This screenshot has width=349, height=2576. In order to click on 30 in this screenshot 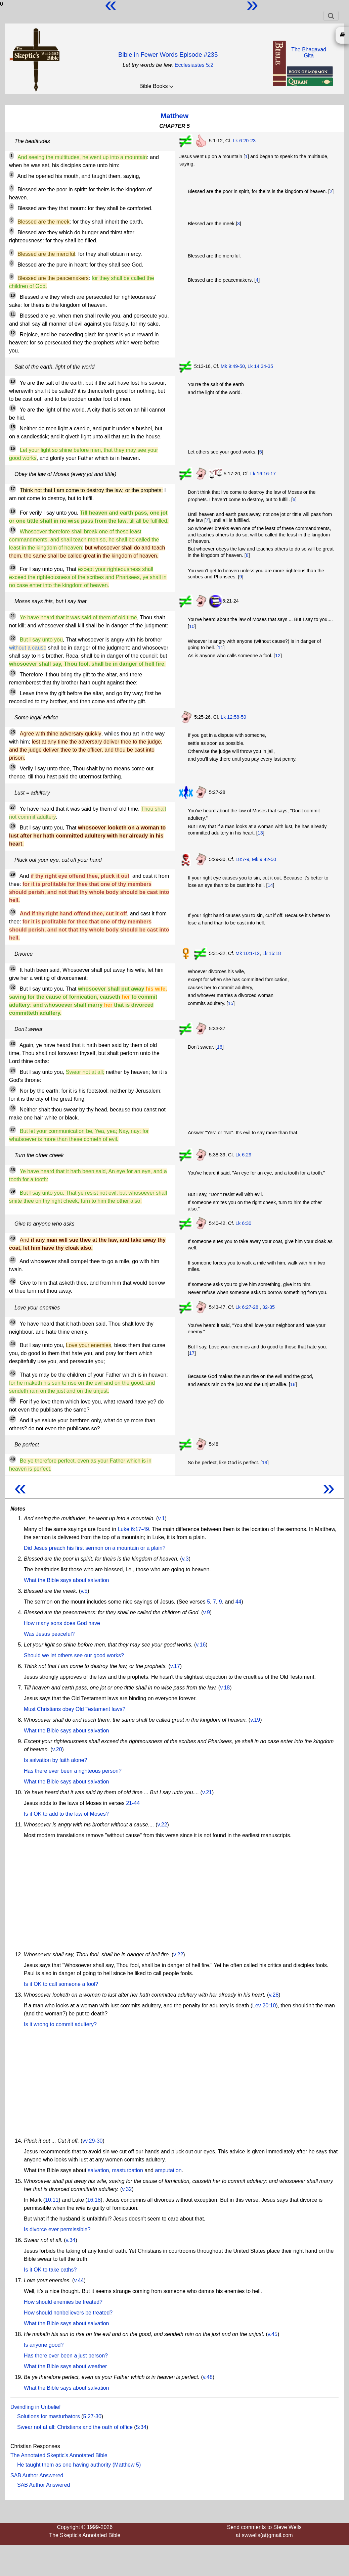, I will do `click(12, 912)`.